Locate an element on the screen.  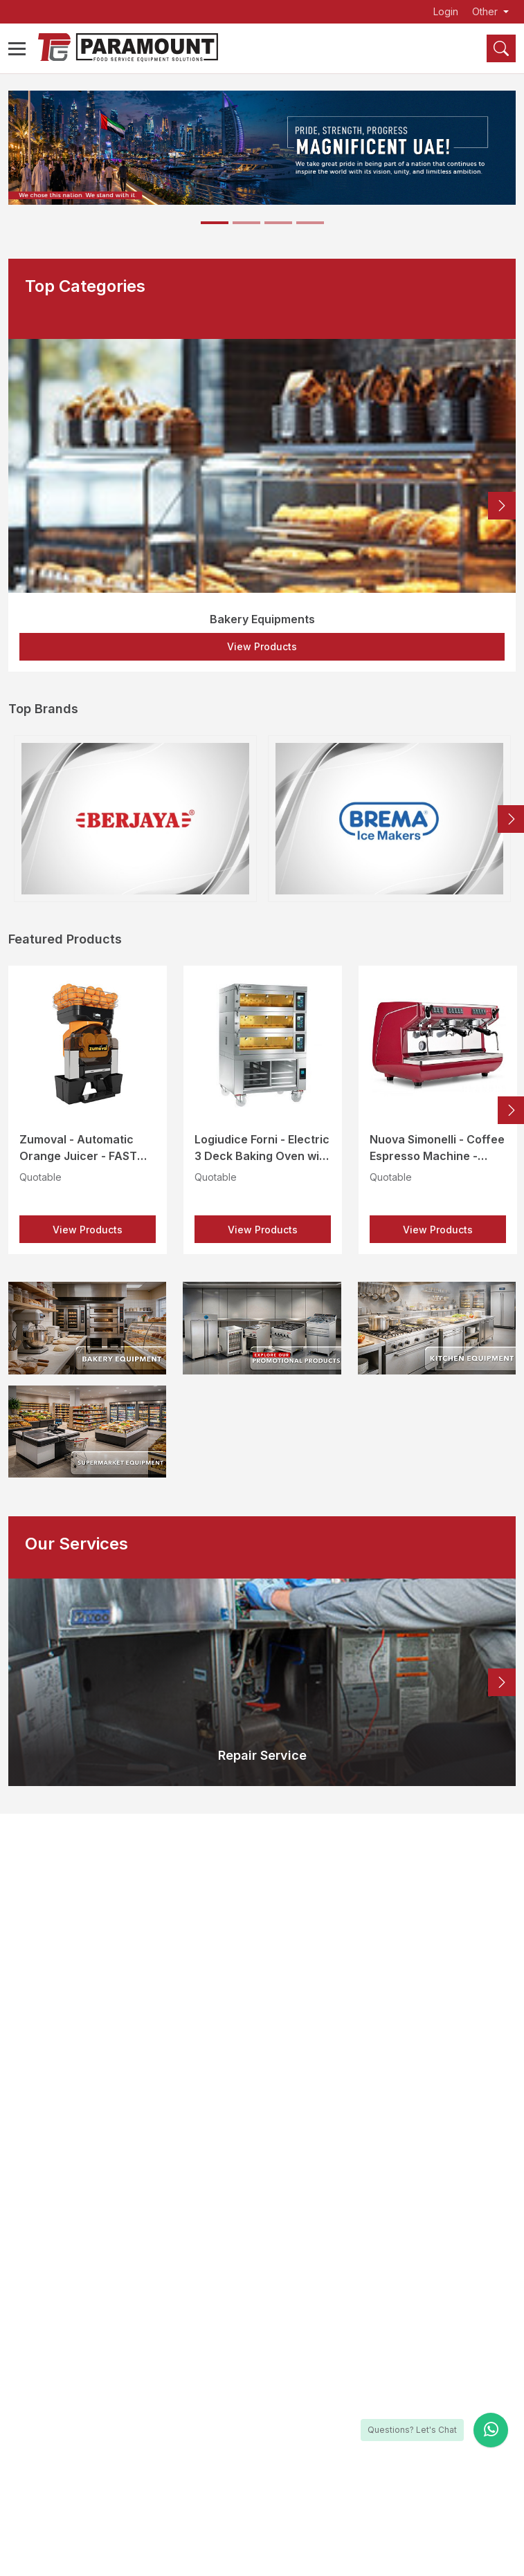
[Slide 3] is located at coordinates (278, 222).